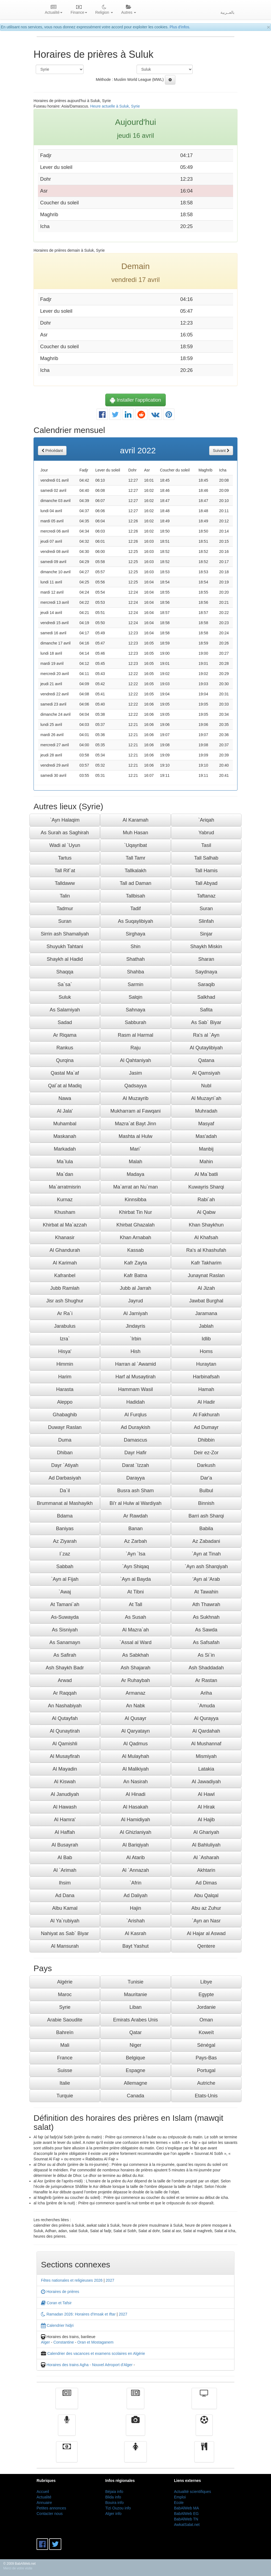  What do you see at coordinates (135, 2070) in the screenshot?
I see `Espagne` at bounding box center [135, 2070].